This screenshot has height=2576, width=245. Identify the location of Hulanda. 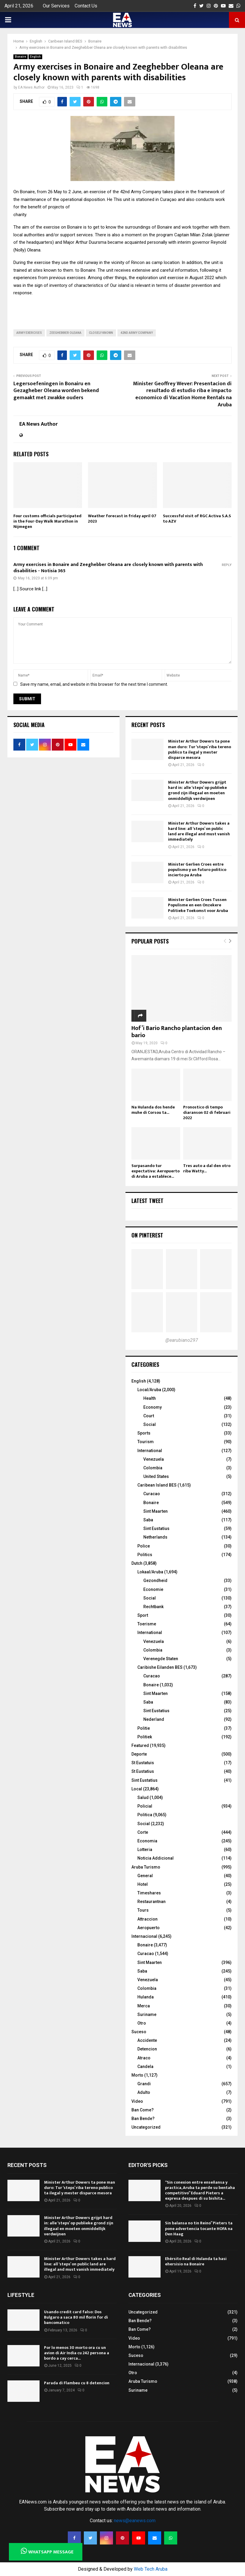
(145, 1997).